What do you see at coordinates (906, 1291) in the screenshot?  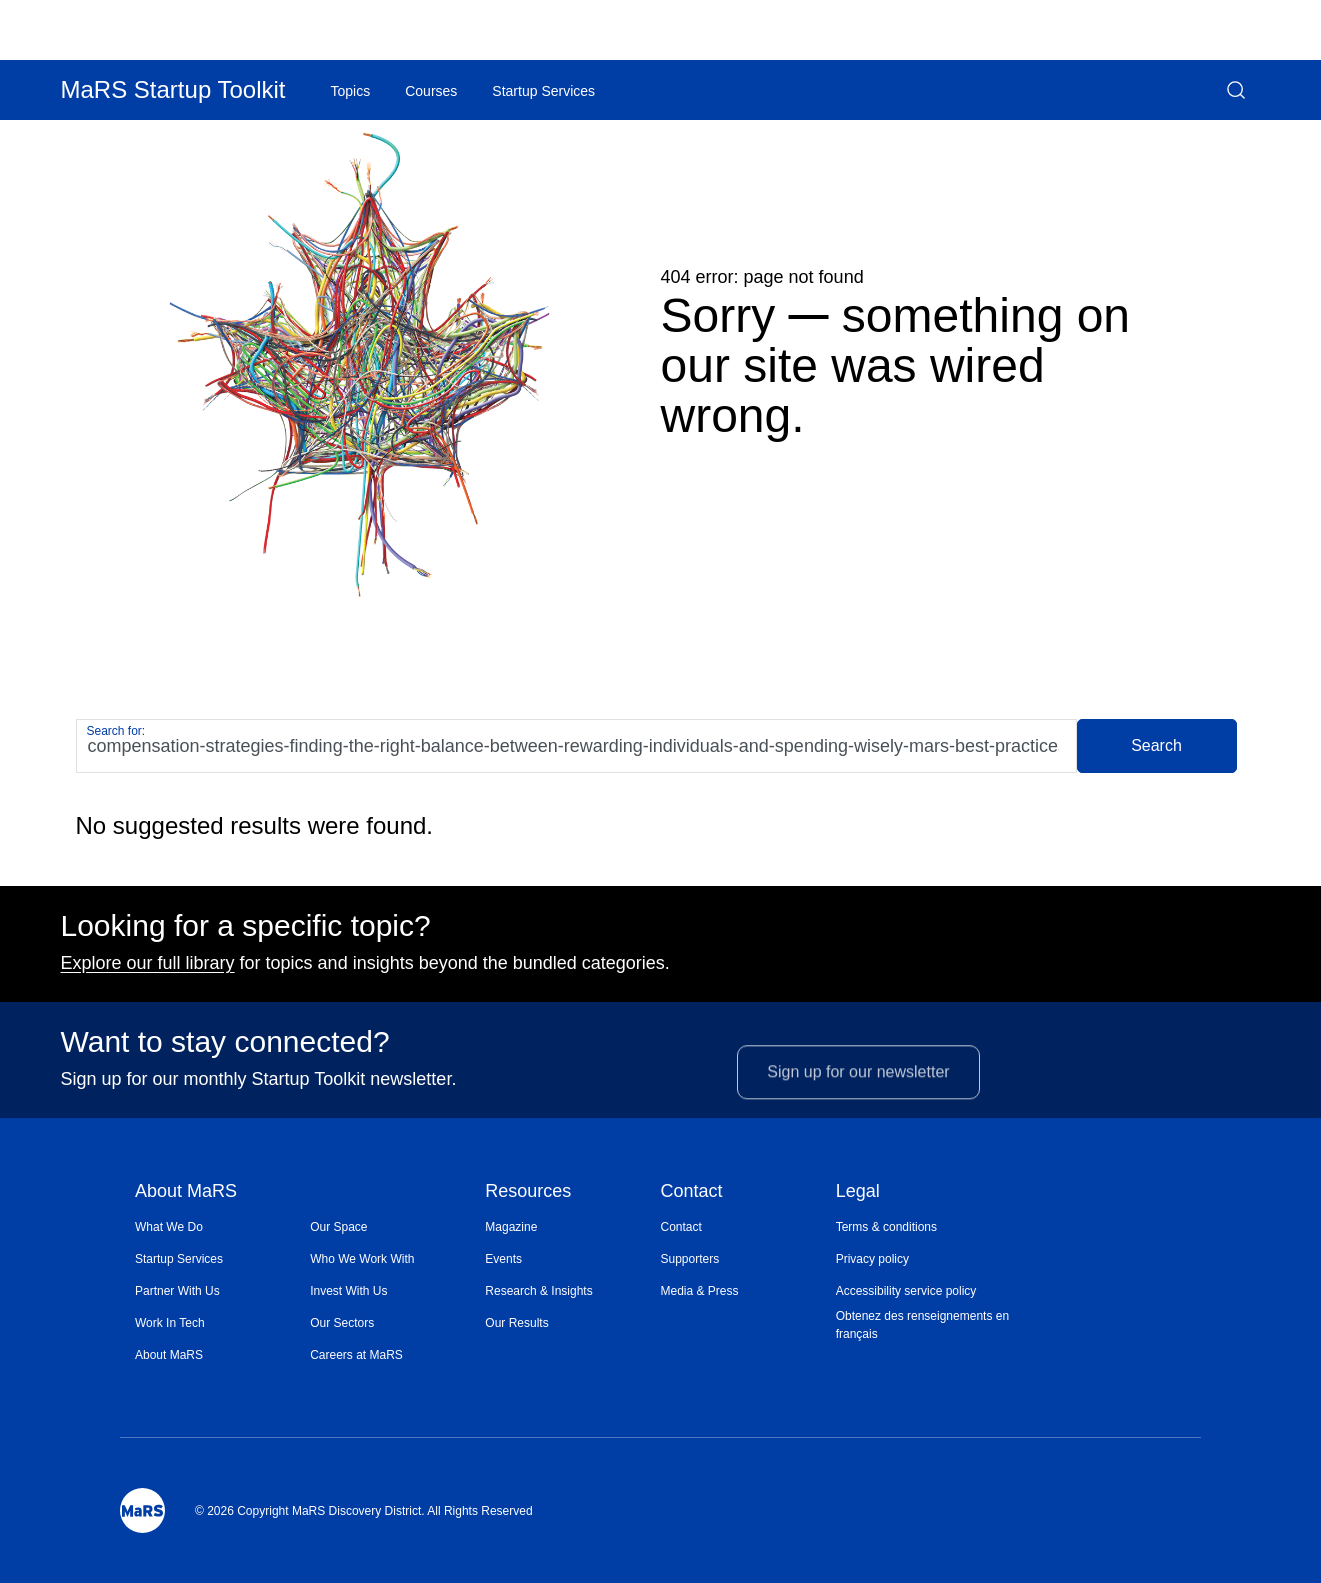 I see `Accessibility service policy [Opens in a new window]` at bounding box center [906, 1291].